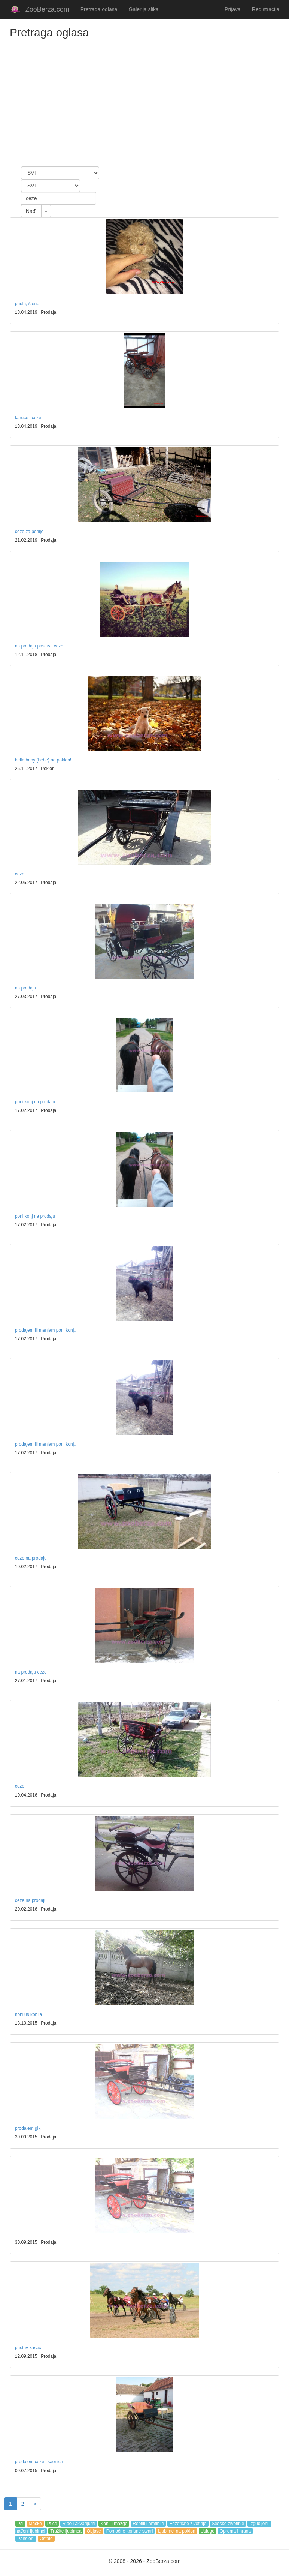  What do you see at coordinates (28, 417) in the screenshot?
I see `karuce i ceze` at bounding box center [28, 417].